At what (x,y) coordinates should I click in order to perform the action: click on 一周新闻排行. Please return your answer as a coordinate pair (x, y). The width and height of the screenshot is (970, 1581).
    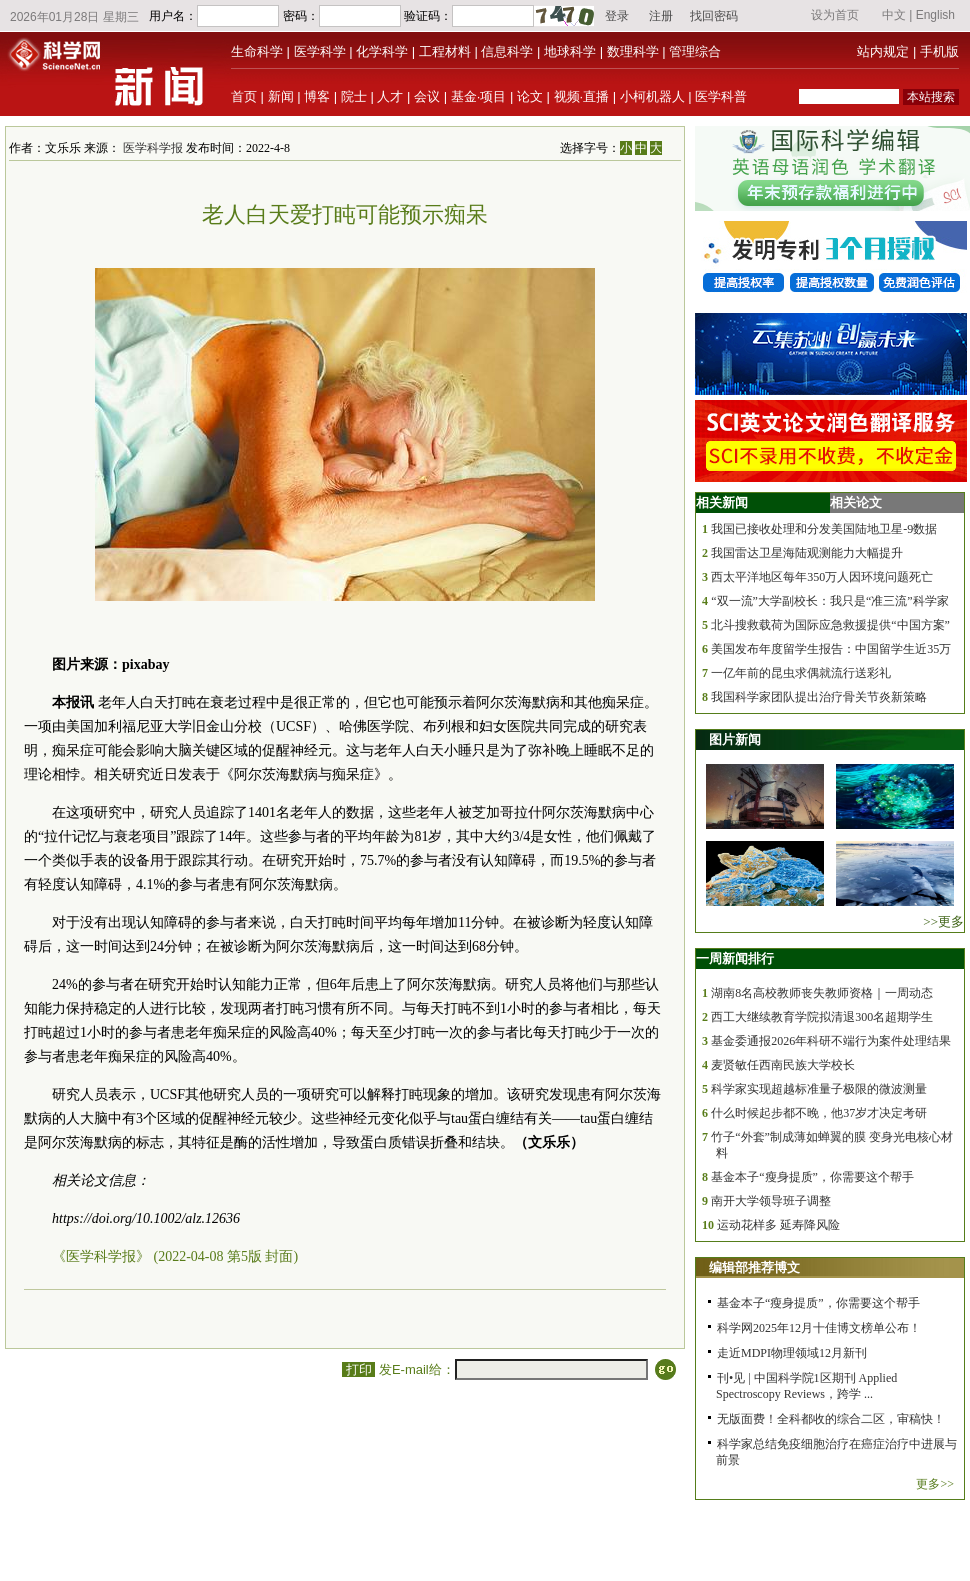
    Looking at the image, I should click on (735, 958).